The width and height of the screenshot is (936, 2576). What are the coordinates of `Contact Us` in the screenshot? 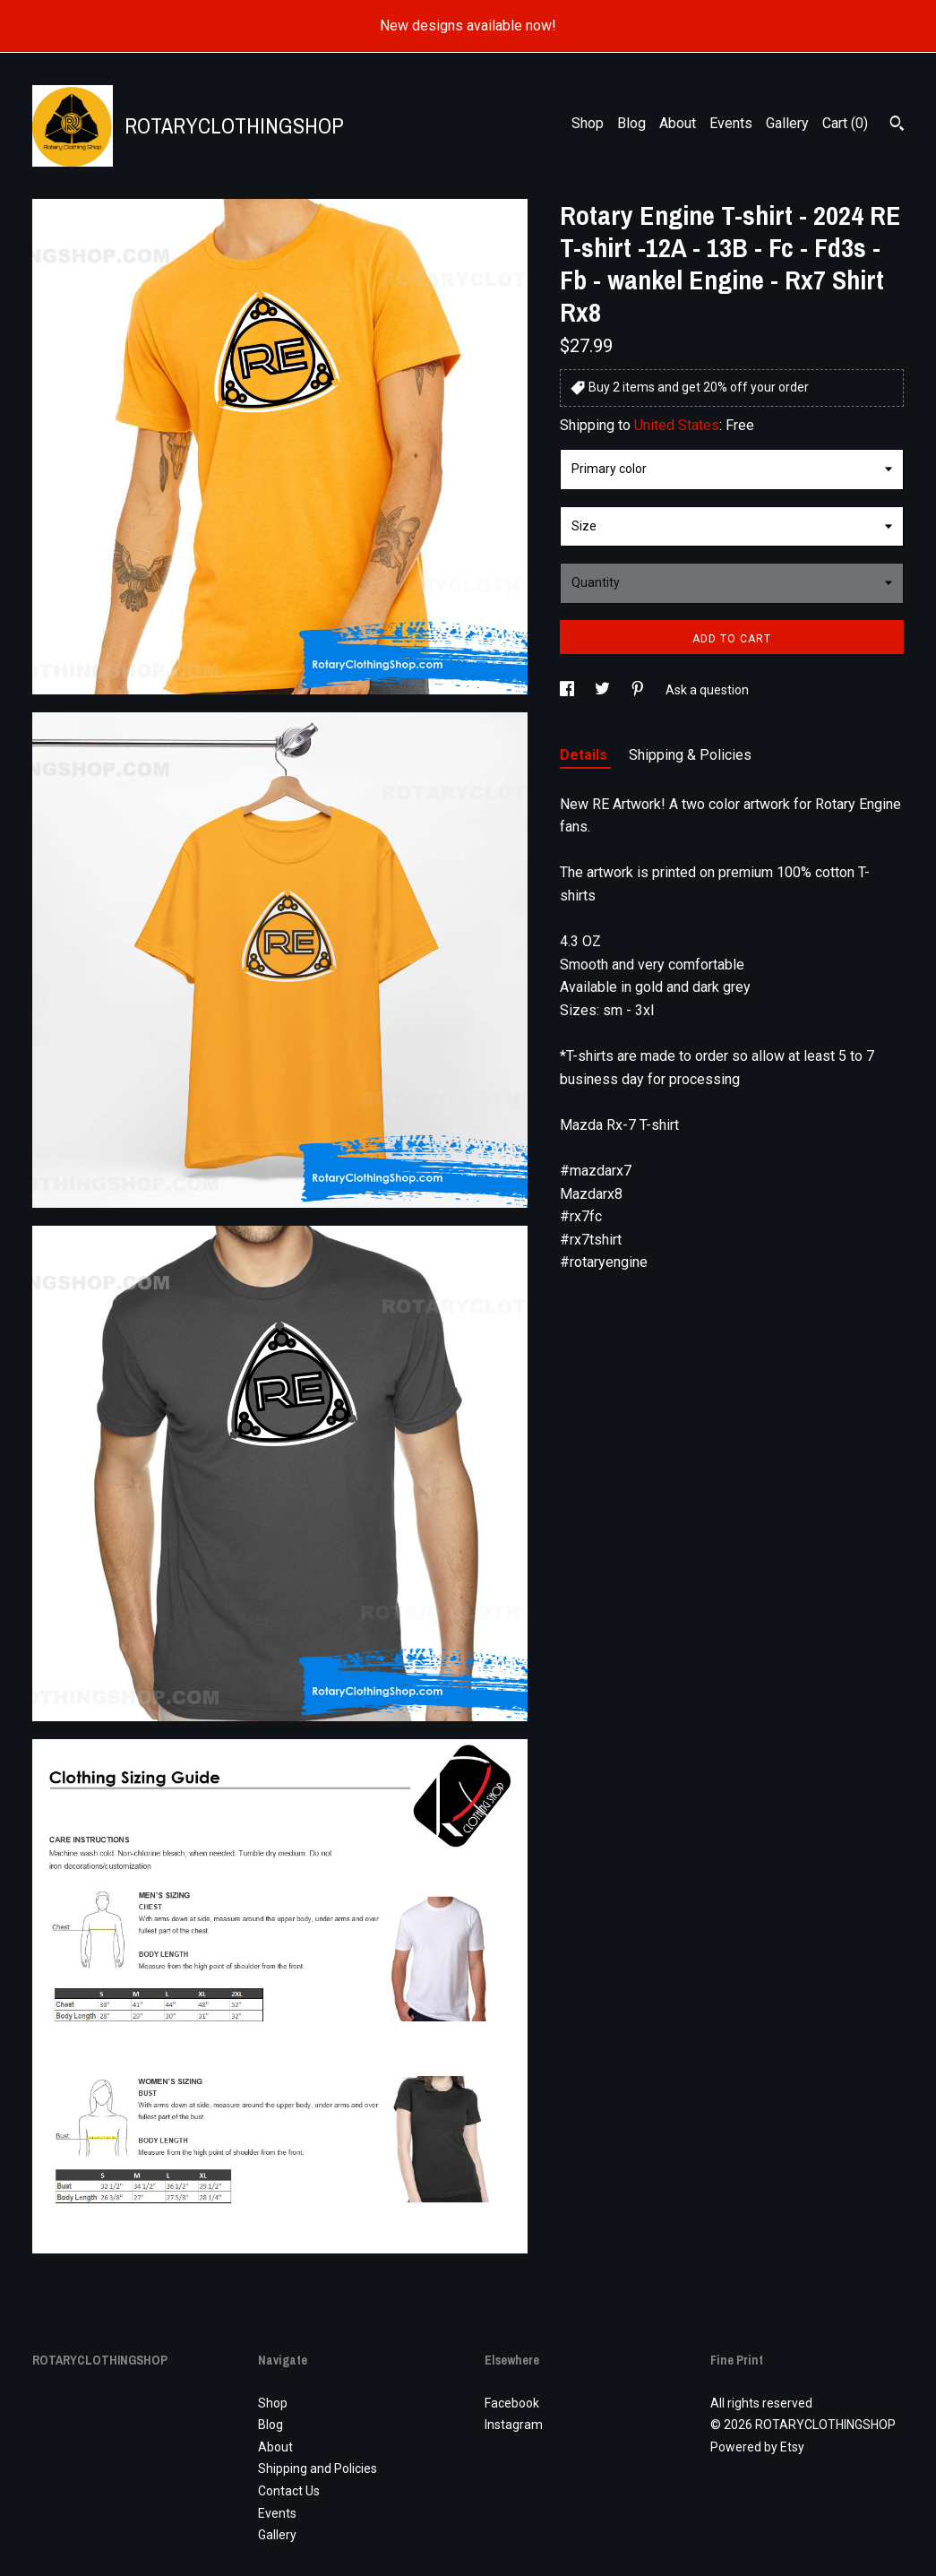 It's located at (289, 2491).